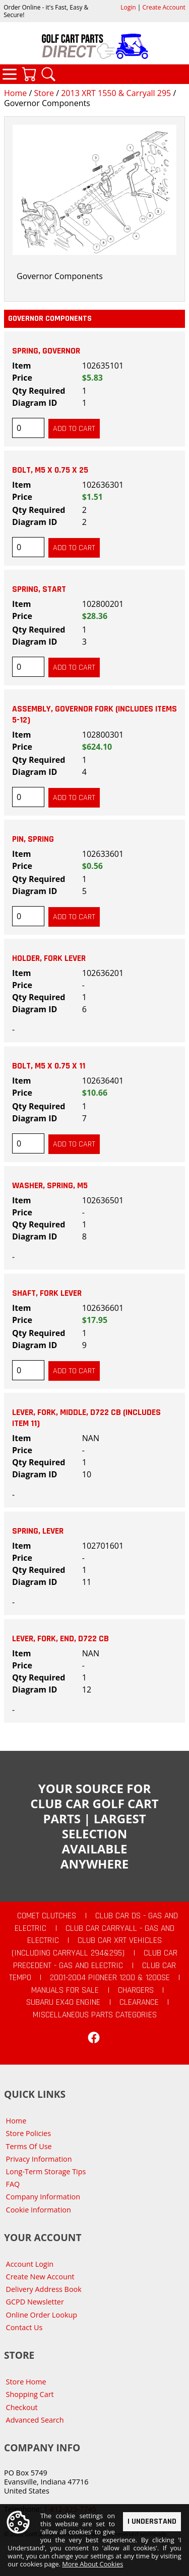 The image size is (189, 2576). What do you see at coordinates (86, 1418) in the screenshot?
I see `Lever, Fork, Middle, D722 CB (includes item 11)` at bounding box center [86, 1418].